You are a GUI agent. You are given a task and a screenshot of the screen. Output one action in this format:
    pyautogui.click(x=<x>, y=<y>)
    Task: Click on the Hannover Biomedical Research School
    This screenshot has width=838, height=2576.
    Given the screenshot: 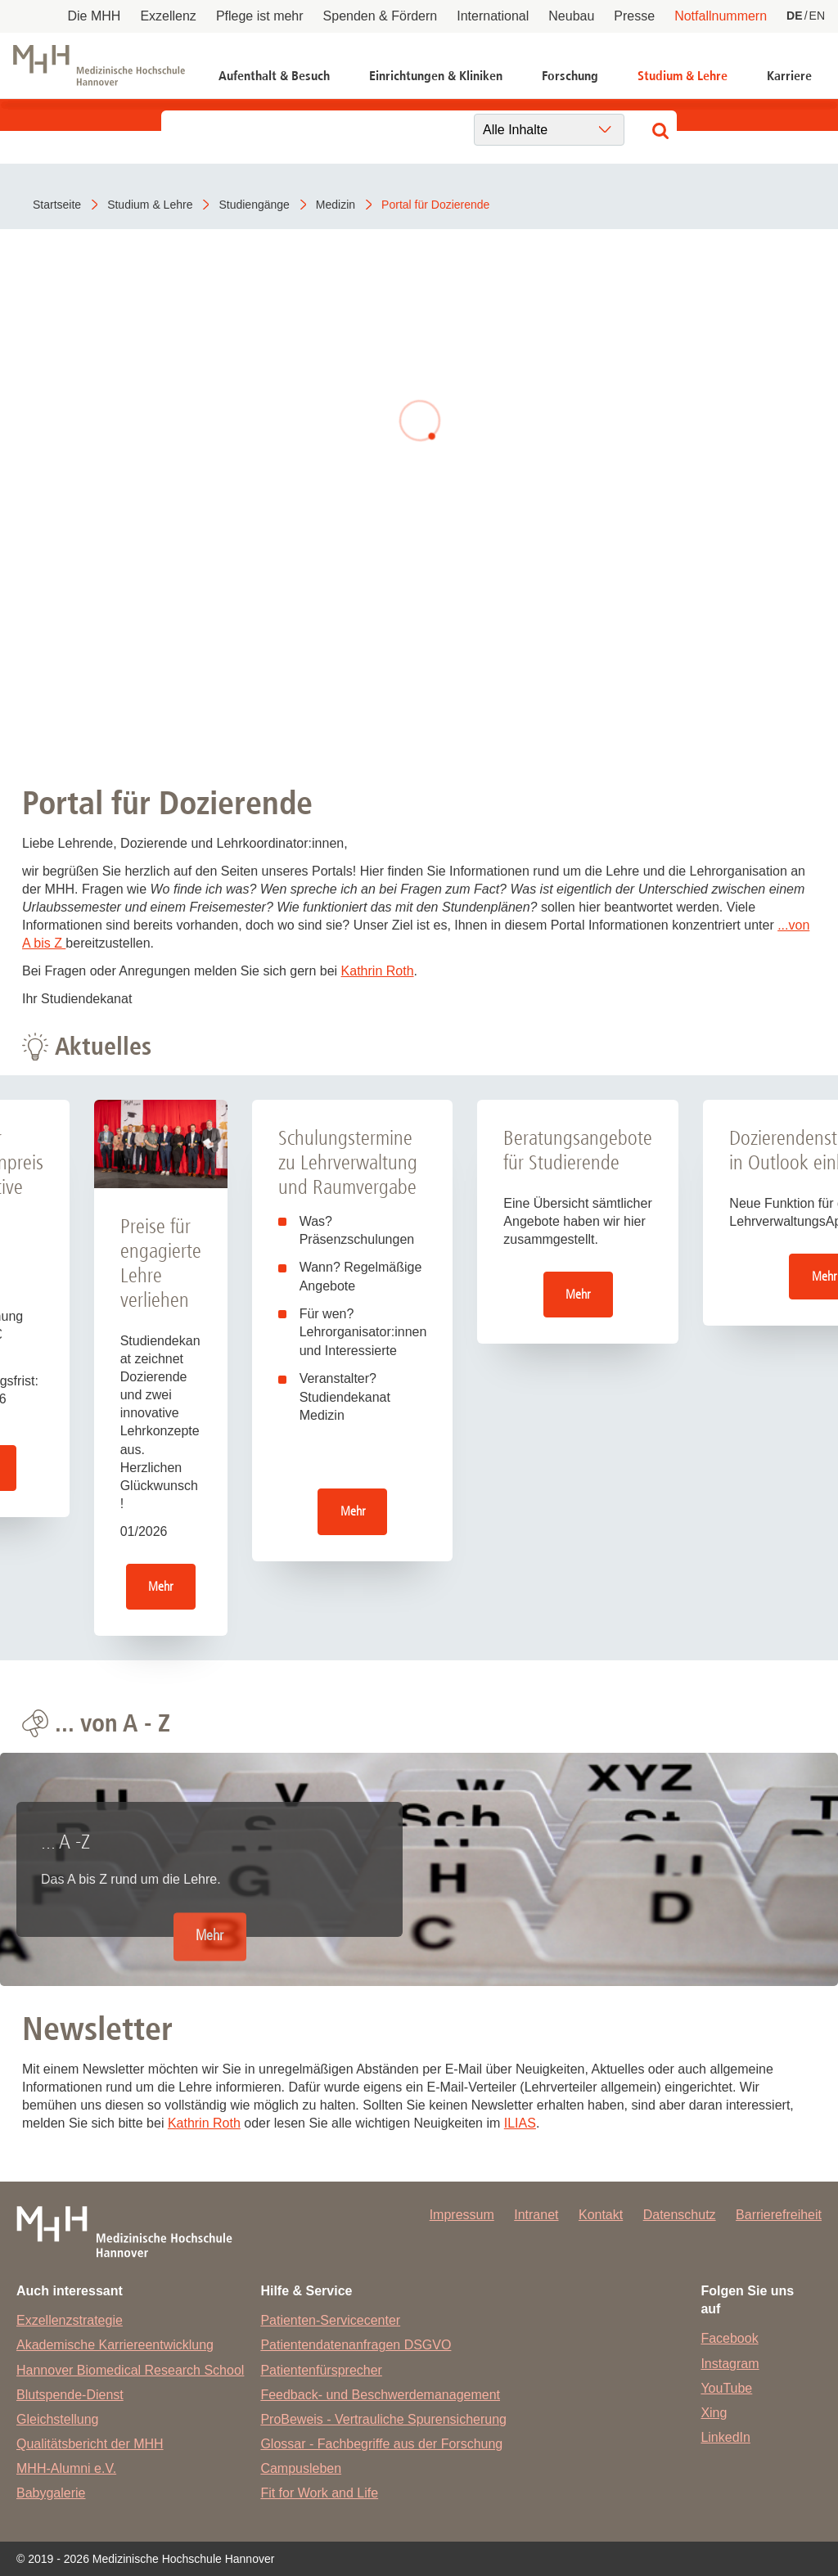 What is the action you would take?
    pyautogui.click(x=130, y=2370)
    